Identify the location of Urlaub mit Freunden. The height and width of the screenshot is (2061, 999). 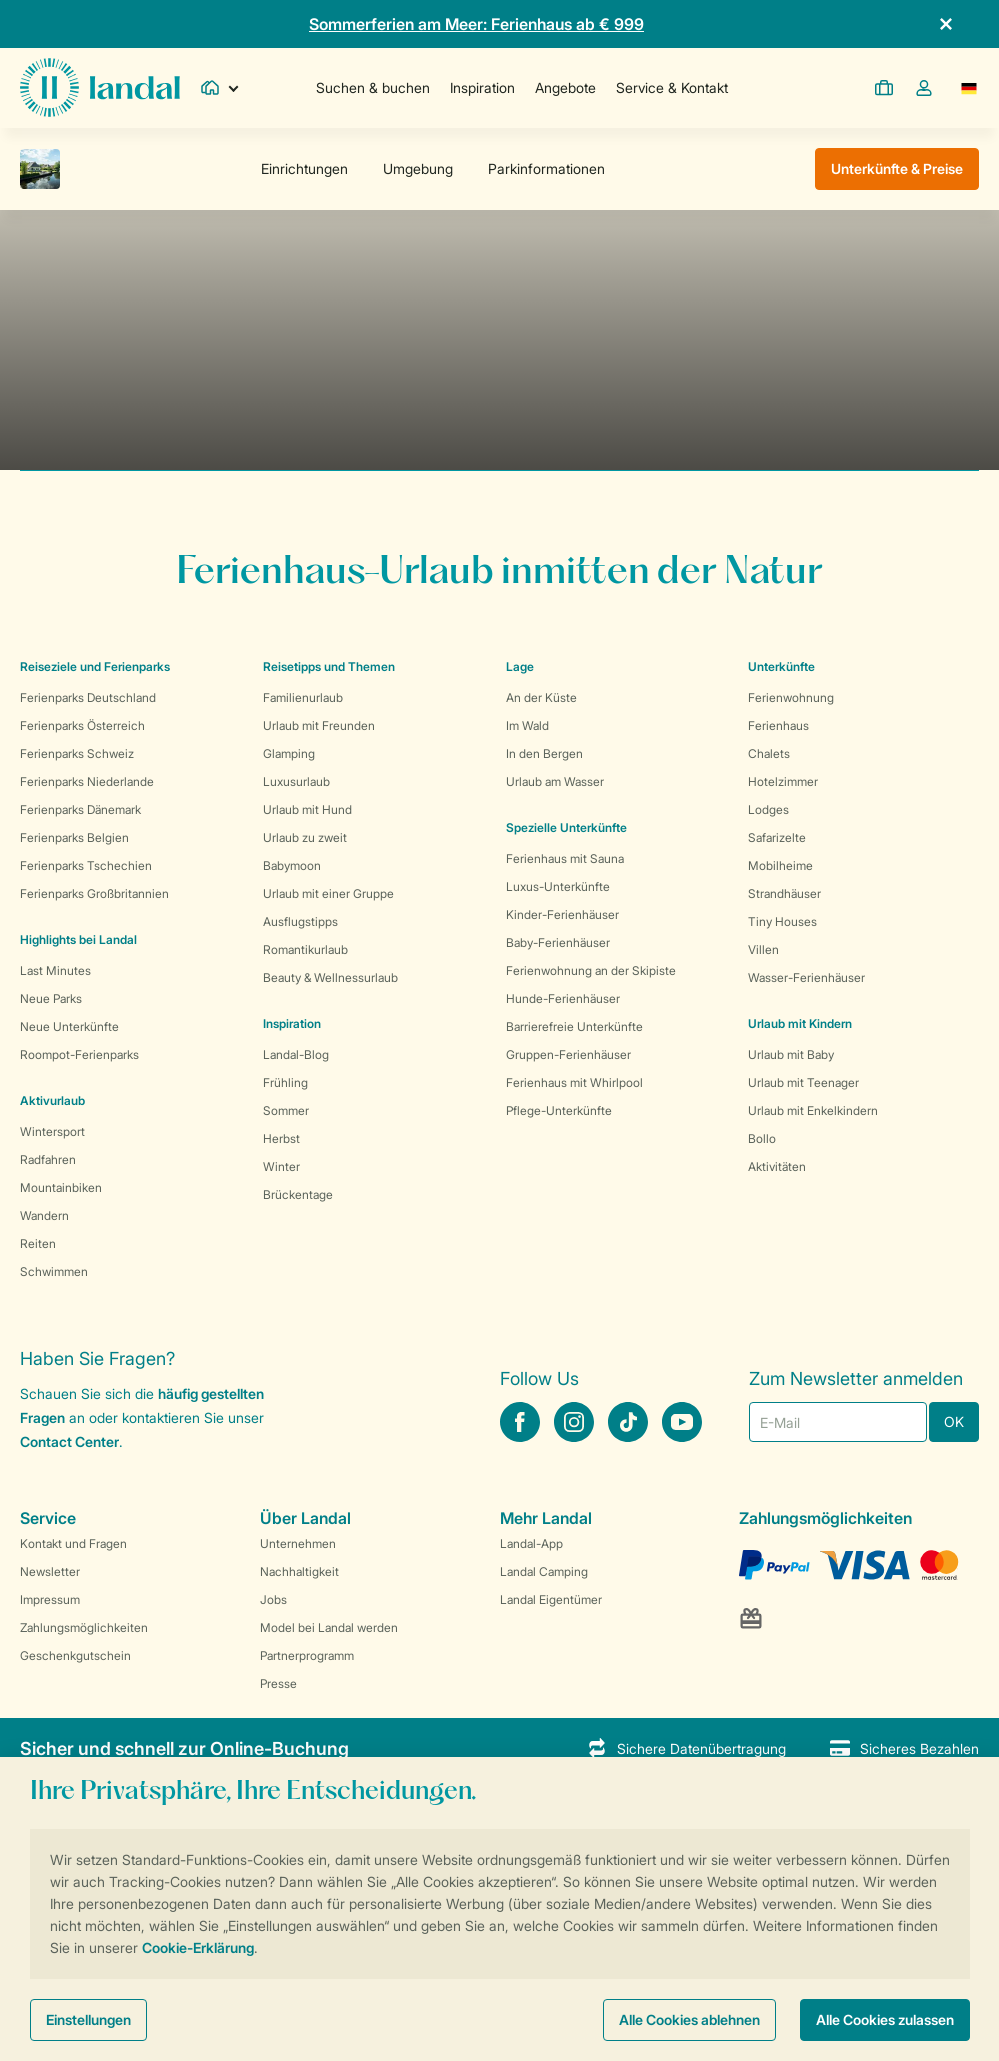
(319, 725).